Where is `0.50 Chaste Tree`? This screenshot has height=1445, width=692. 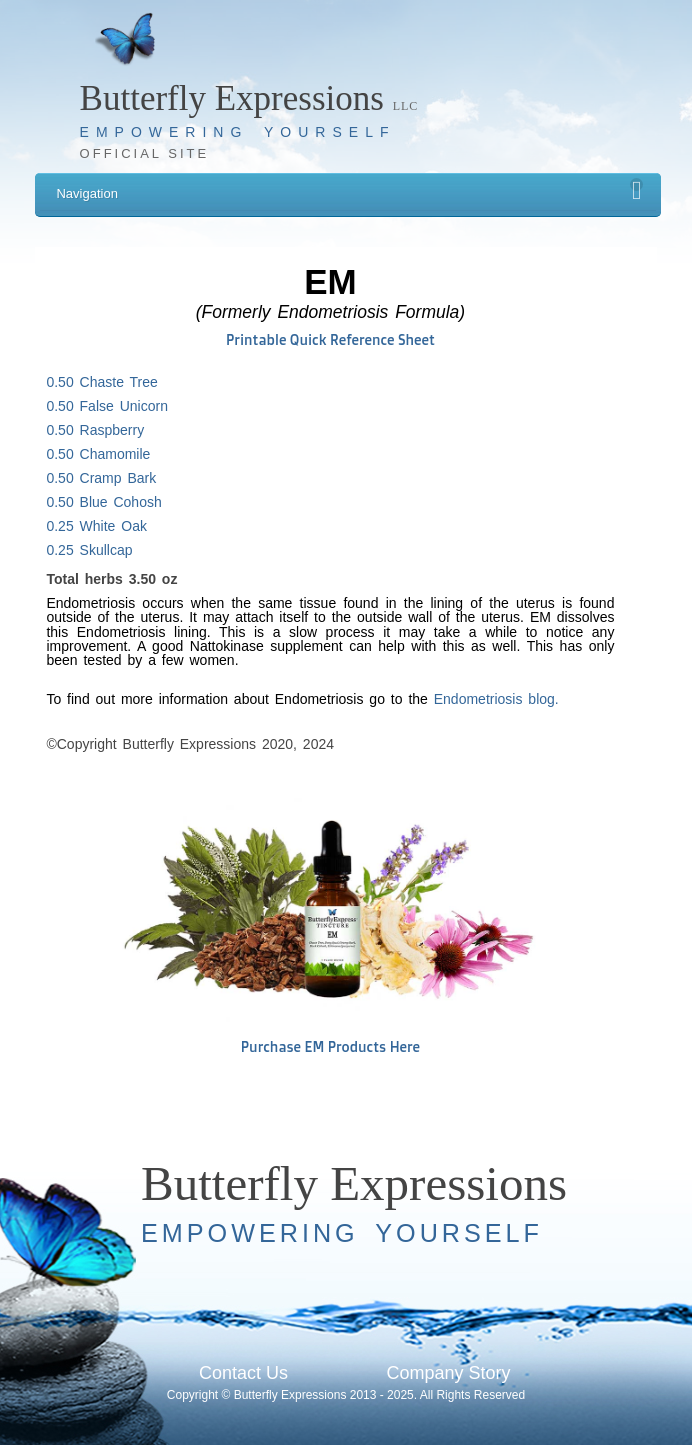 0.50 Chaste Tree is located at coordinates (101, 382).